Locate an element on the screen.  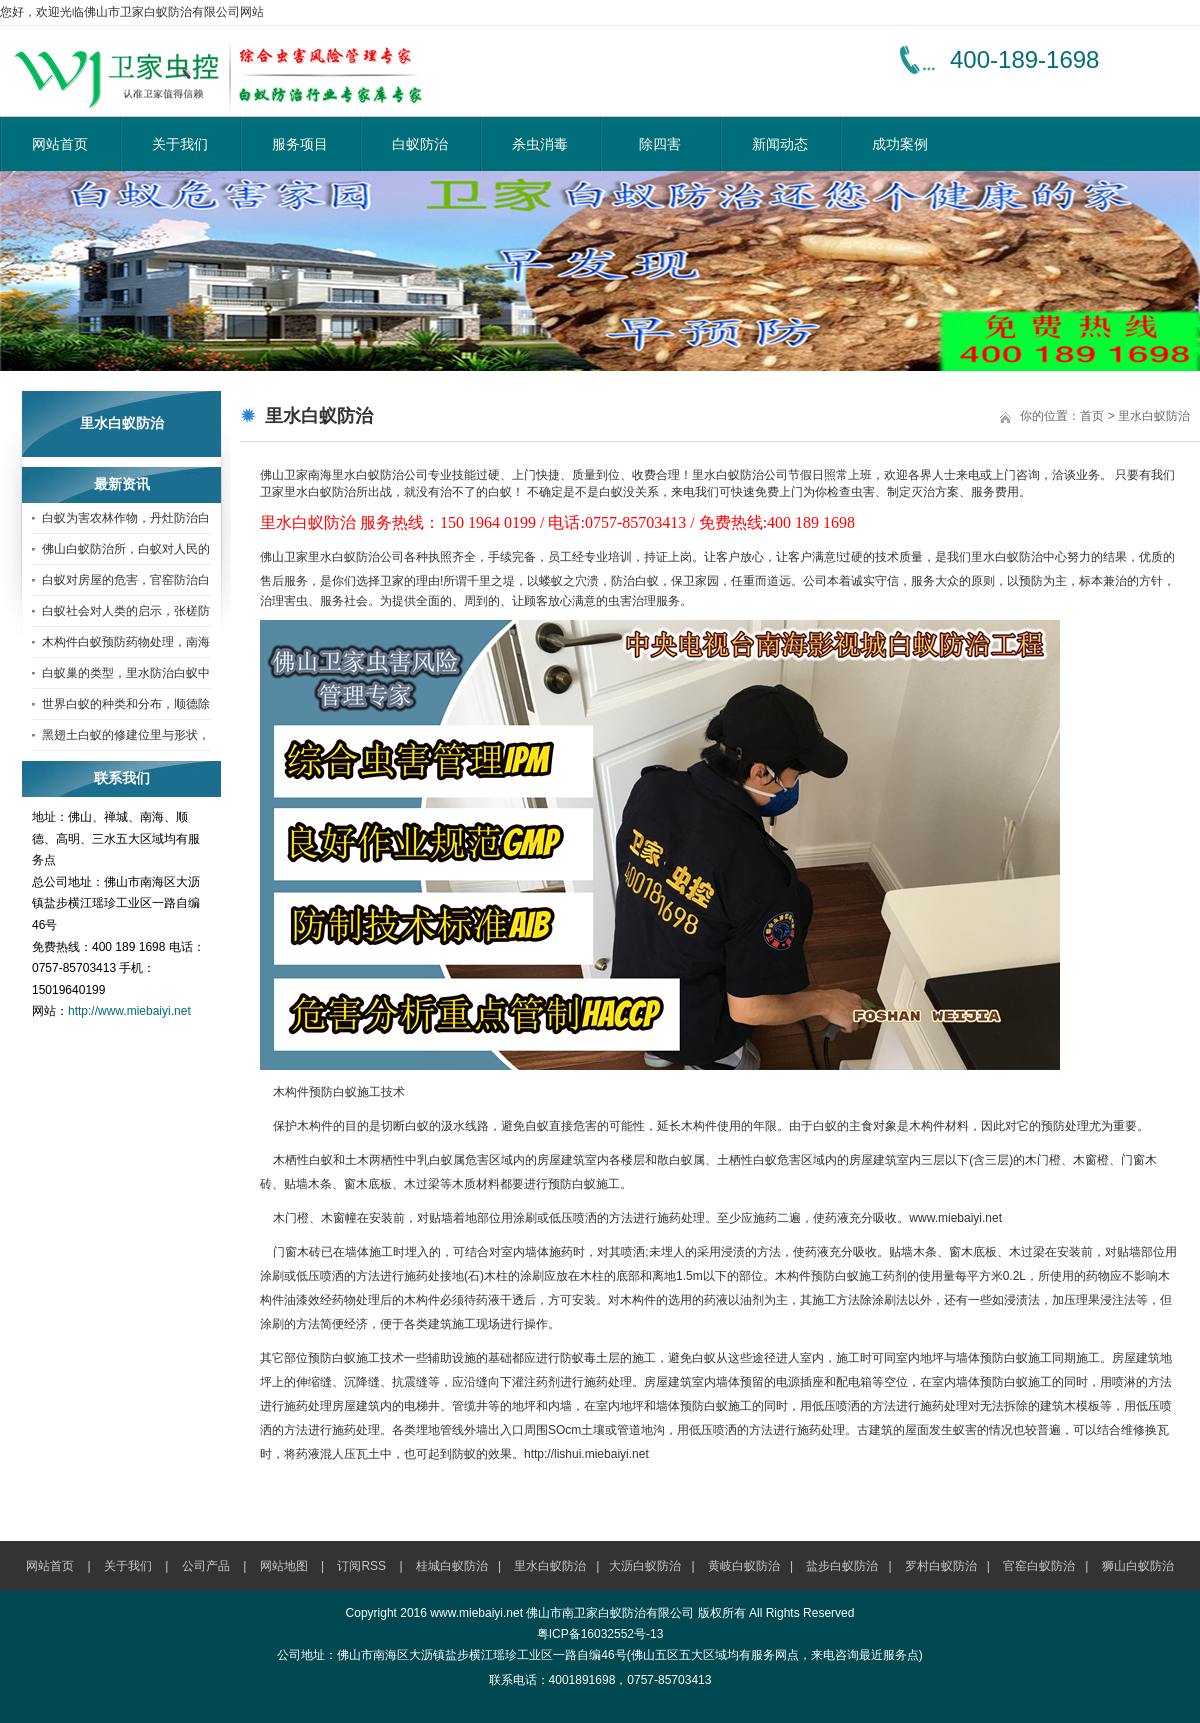
白蚁巢的类型，里水防治白蚁中 is located at coordinates (126, 673).